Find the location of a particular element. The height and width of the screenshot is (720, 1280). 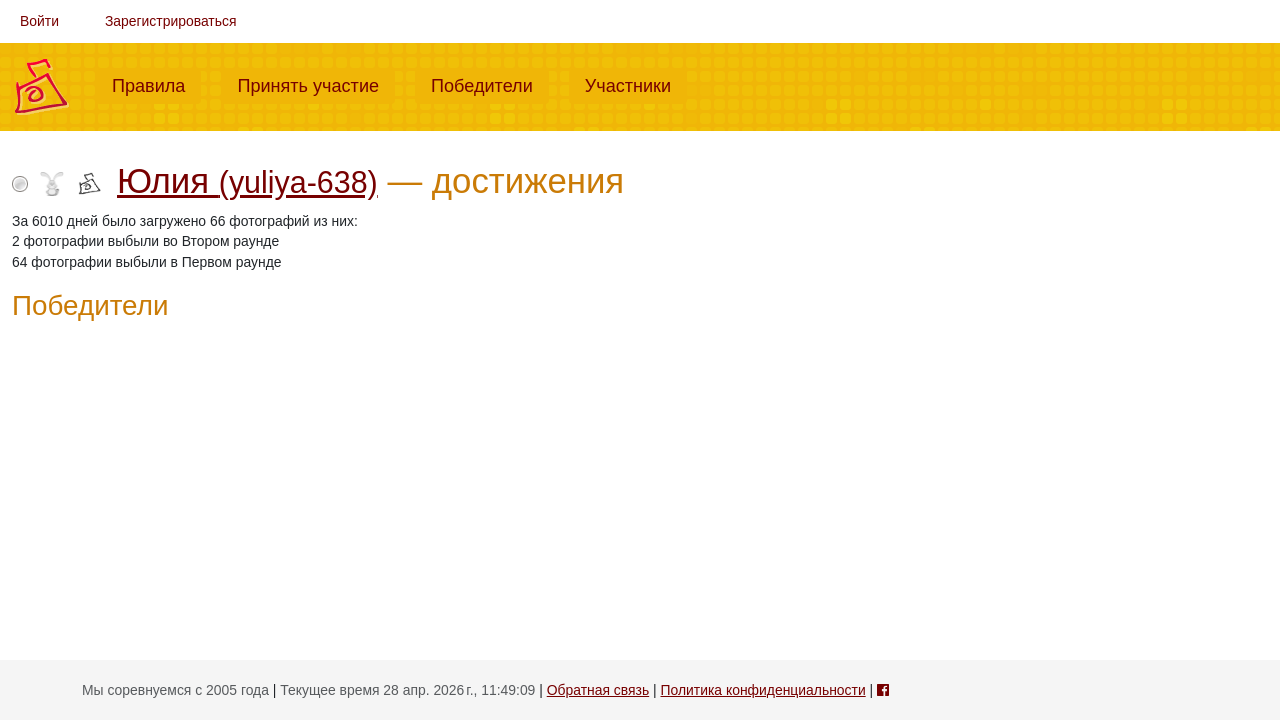

Участники is located at coordinates (636, 84).